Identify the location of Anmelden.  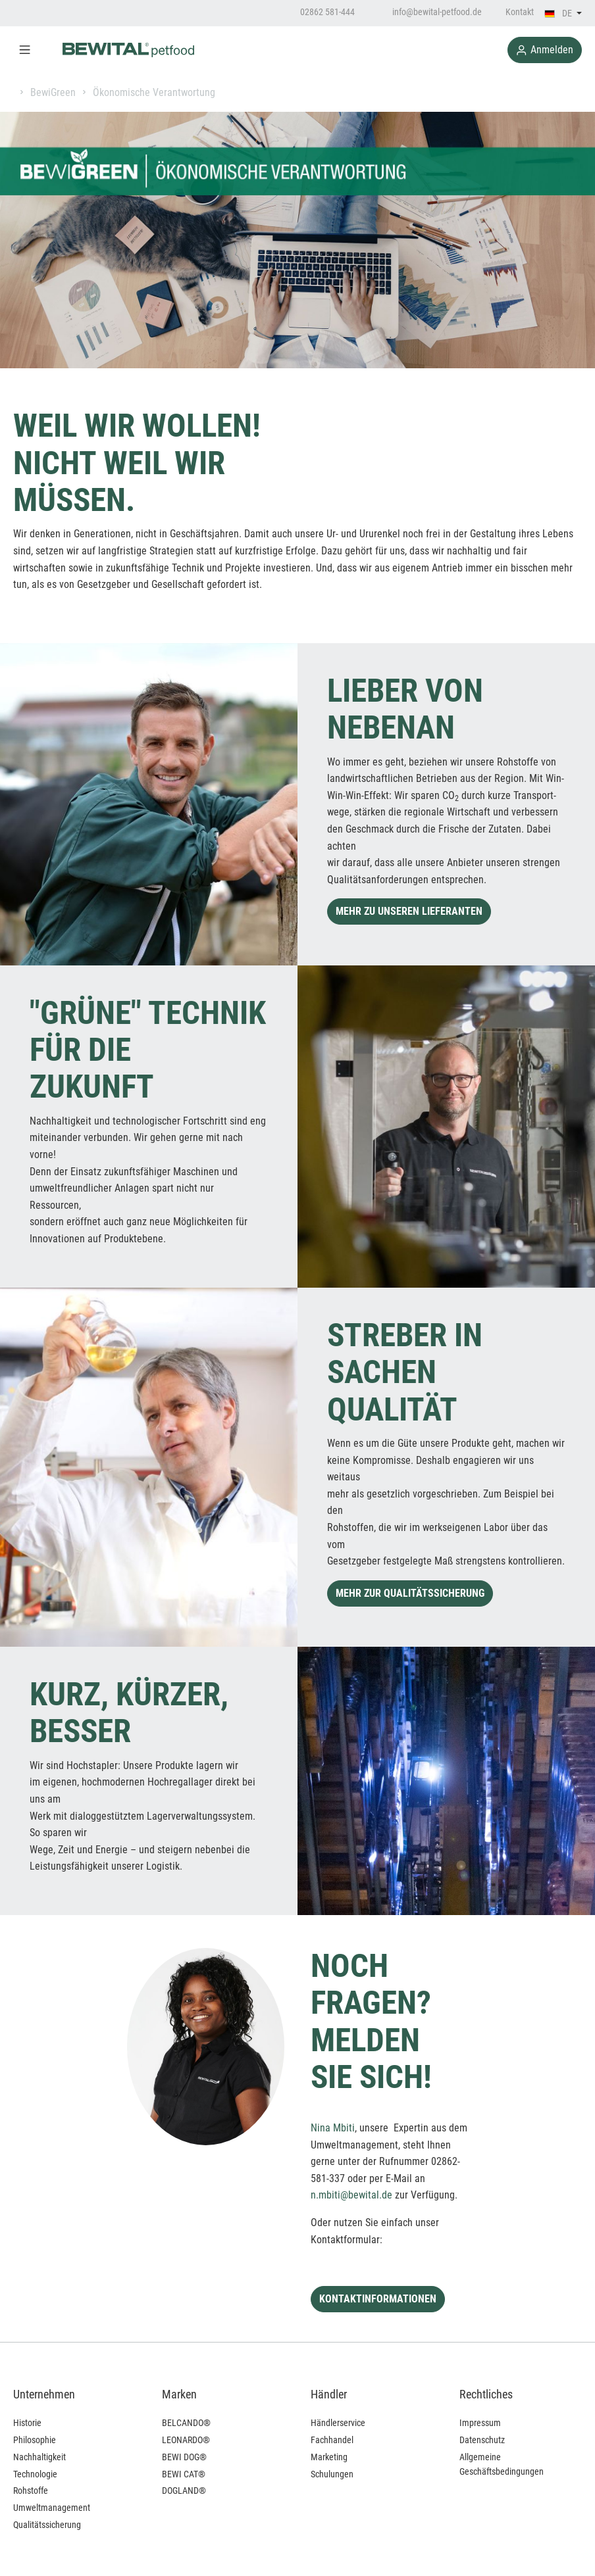
(545, 49).